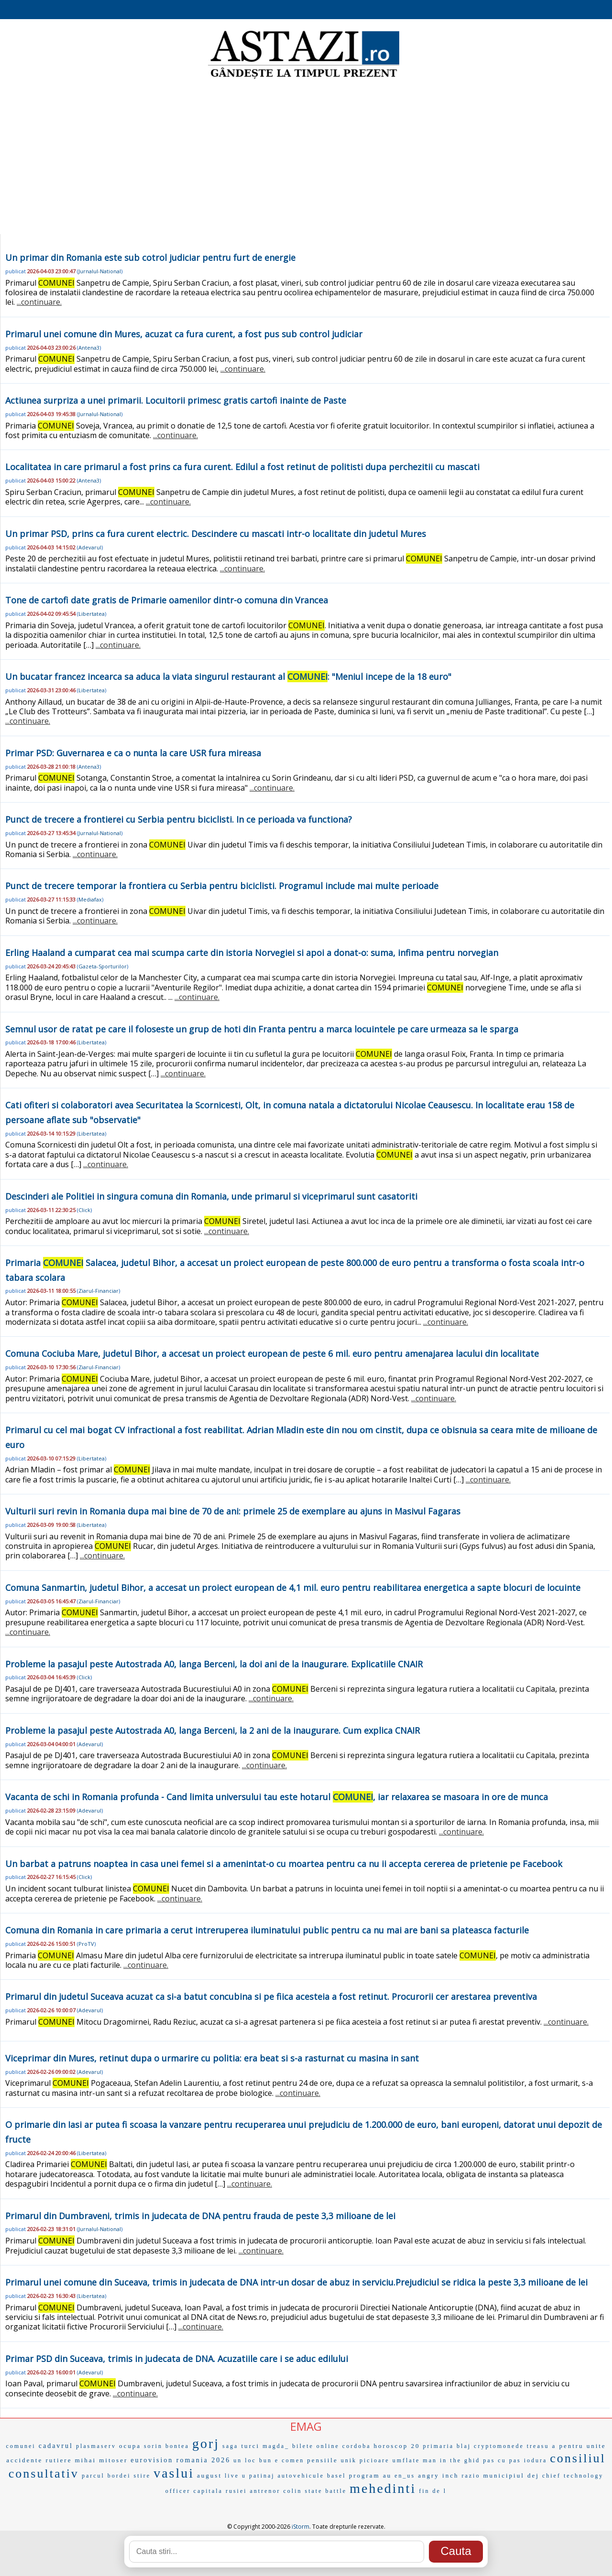 This screenshot has height=2576, width=612. I want to click on magda_, so click(275, 2446).